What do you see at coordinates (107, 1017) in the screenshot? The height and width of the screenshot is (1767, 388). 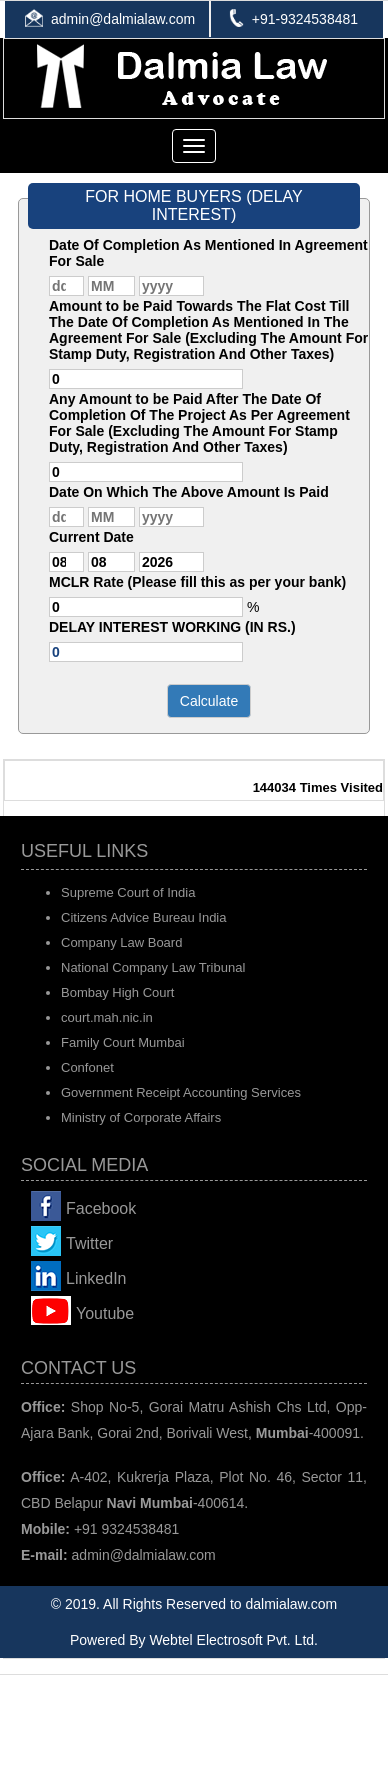 I see `court.mah.nic.in` at bounding box center [107, 1017].